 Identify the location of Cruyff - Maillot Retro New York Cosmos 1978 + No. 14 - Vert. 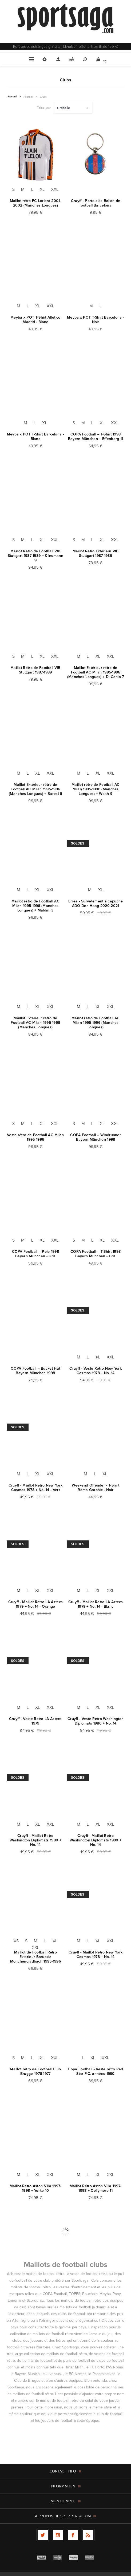
(35, 1487).